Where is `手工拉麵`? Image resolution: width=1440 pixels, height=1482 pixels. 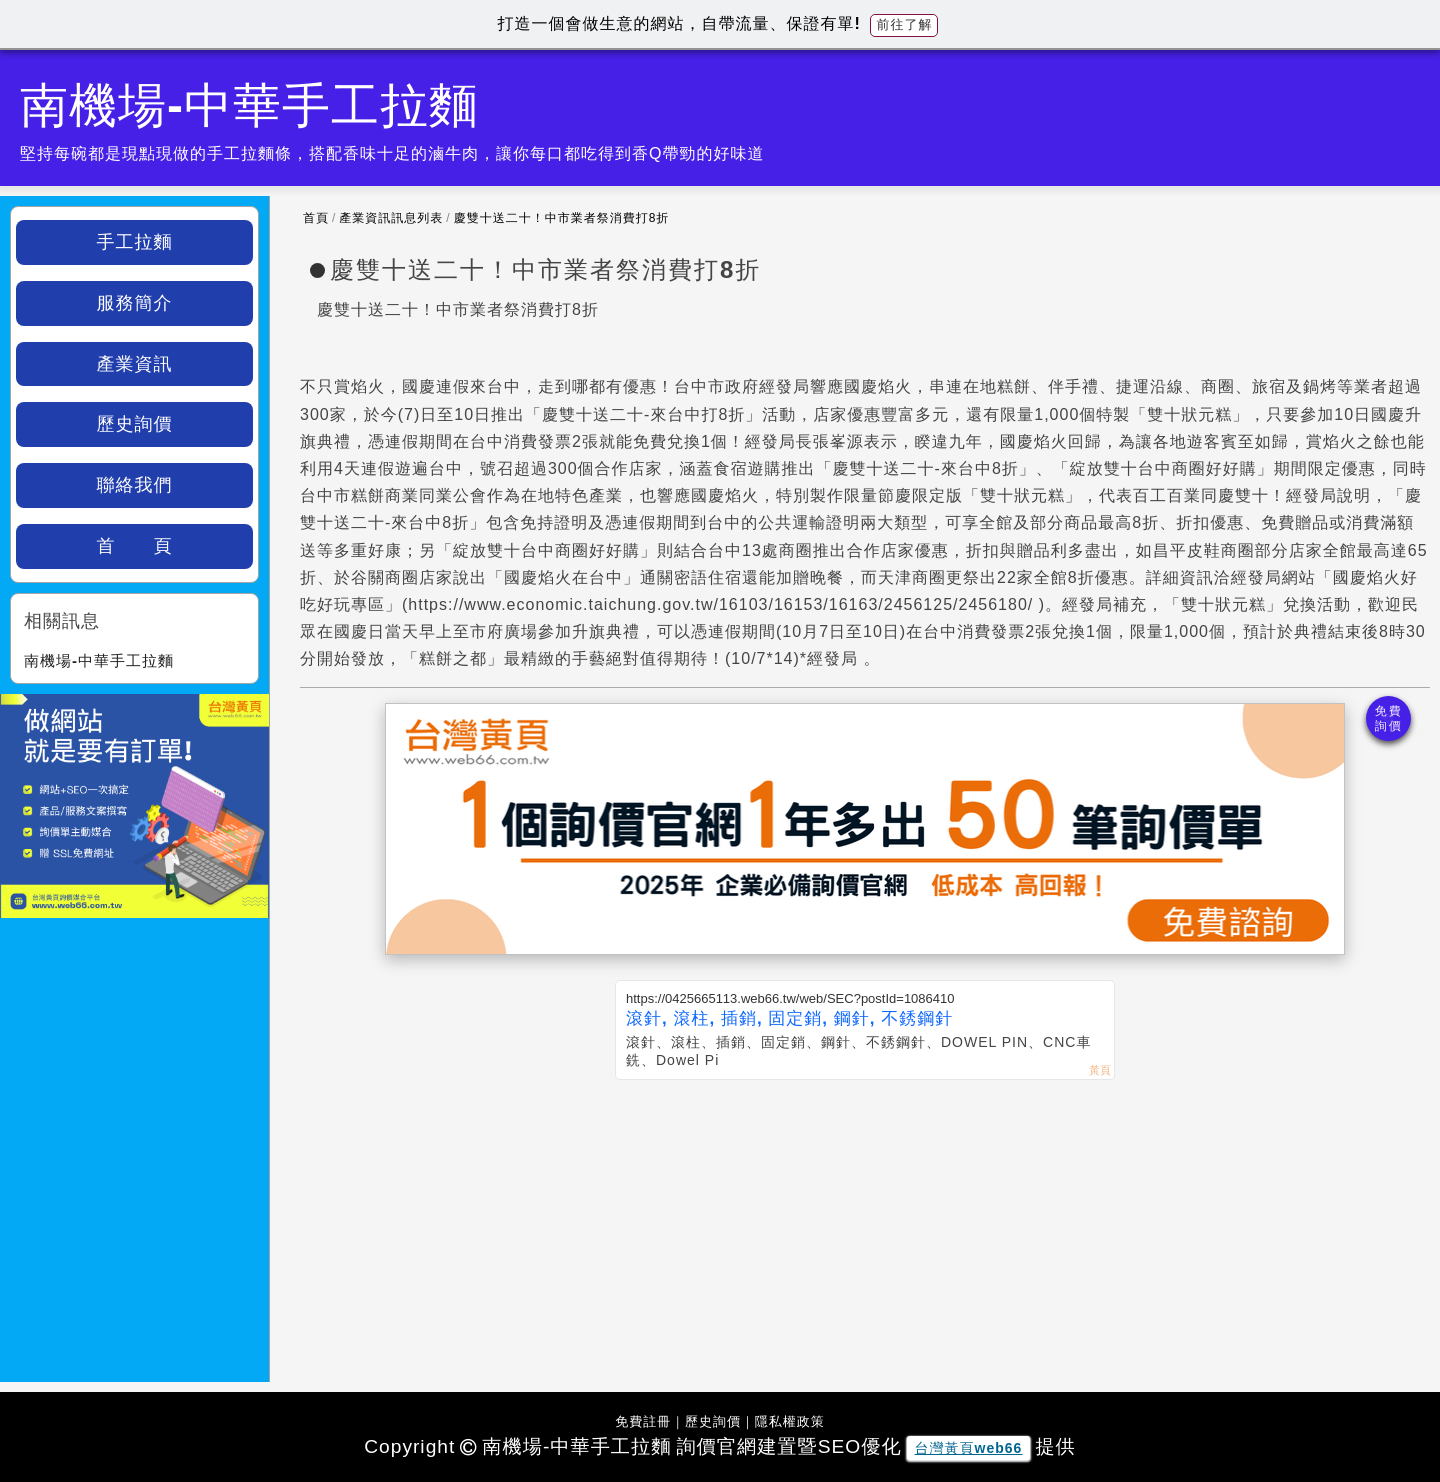
手工拉麵 is located at coordinates (135, 242).